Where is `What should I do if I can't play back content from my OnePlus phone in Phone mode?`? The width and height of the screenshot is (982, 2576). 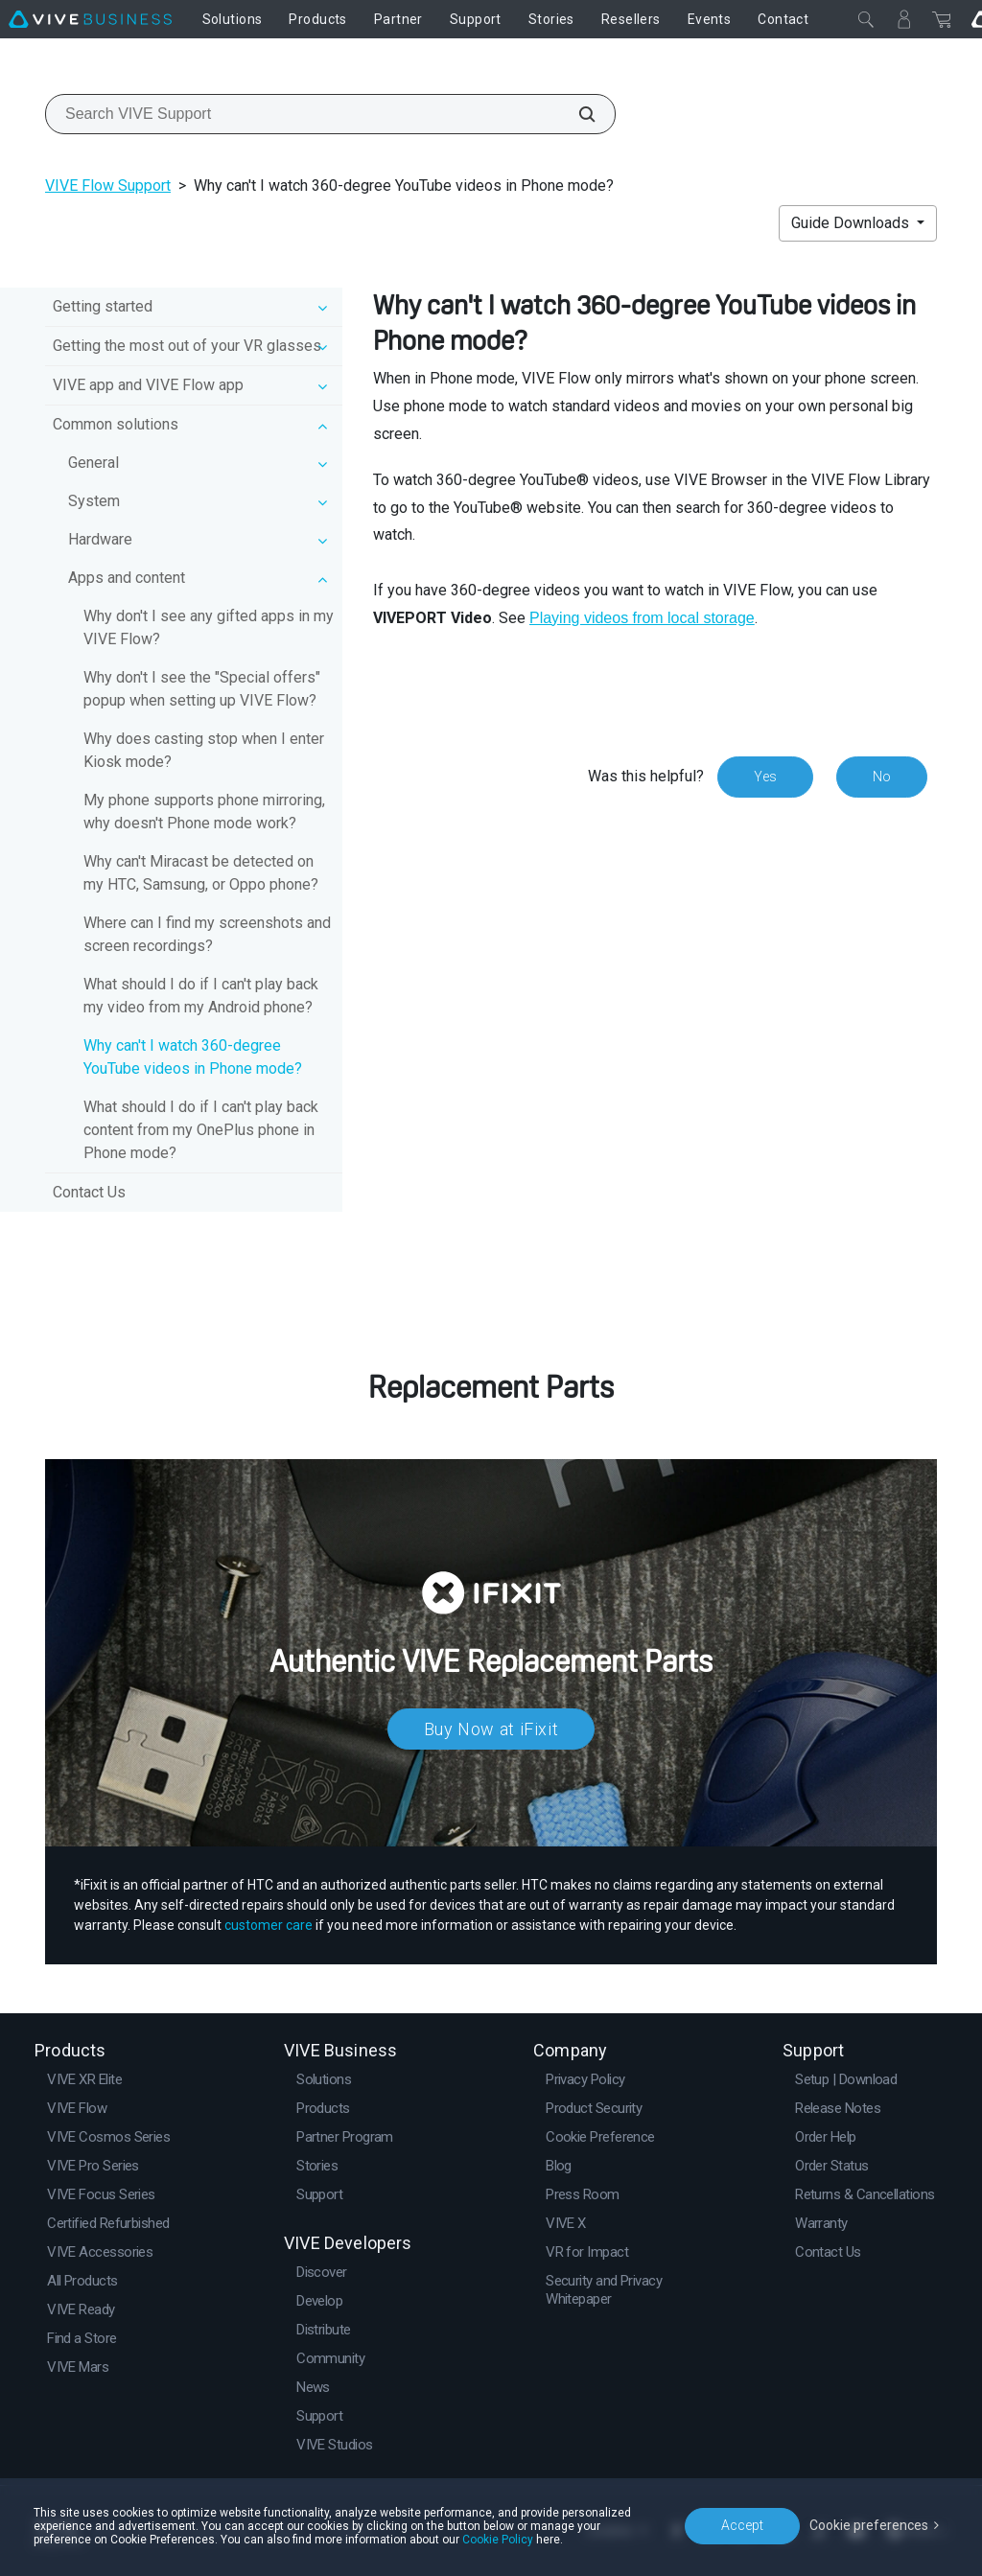 What should I do if I can't play back content from my OnePlus phone in Phone mode? is located at coordinates (200, 1130).